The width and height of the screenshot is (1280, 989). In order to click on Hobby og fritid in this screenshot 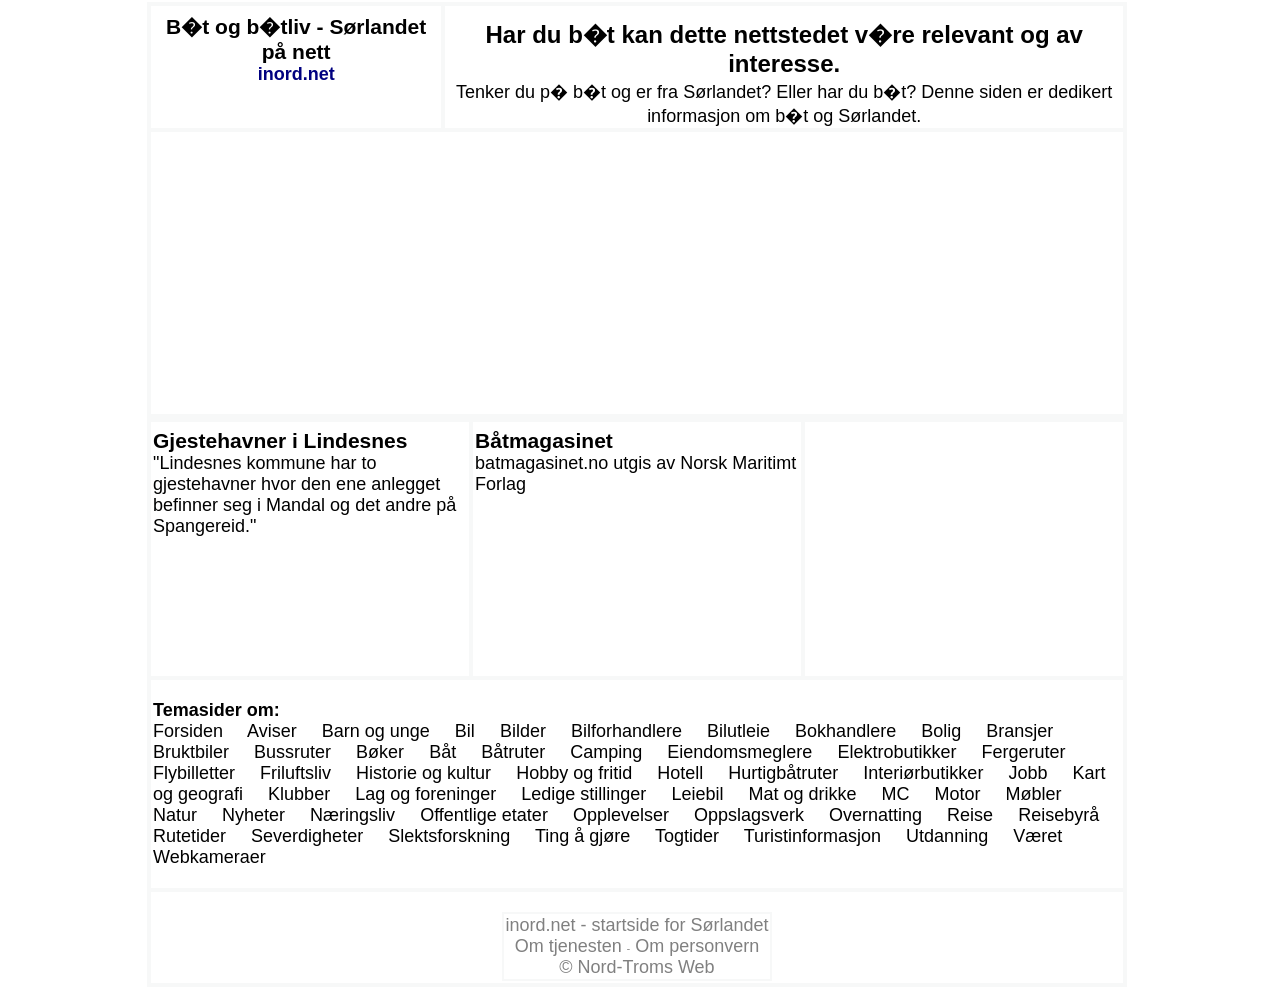, I will do `click(574, 773)`.